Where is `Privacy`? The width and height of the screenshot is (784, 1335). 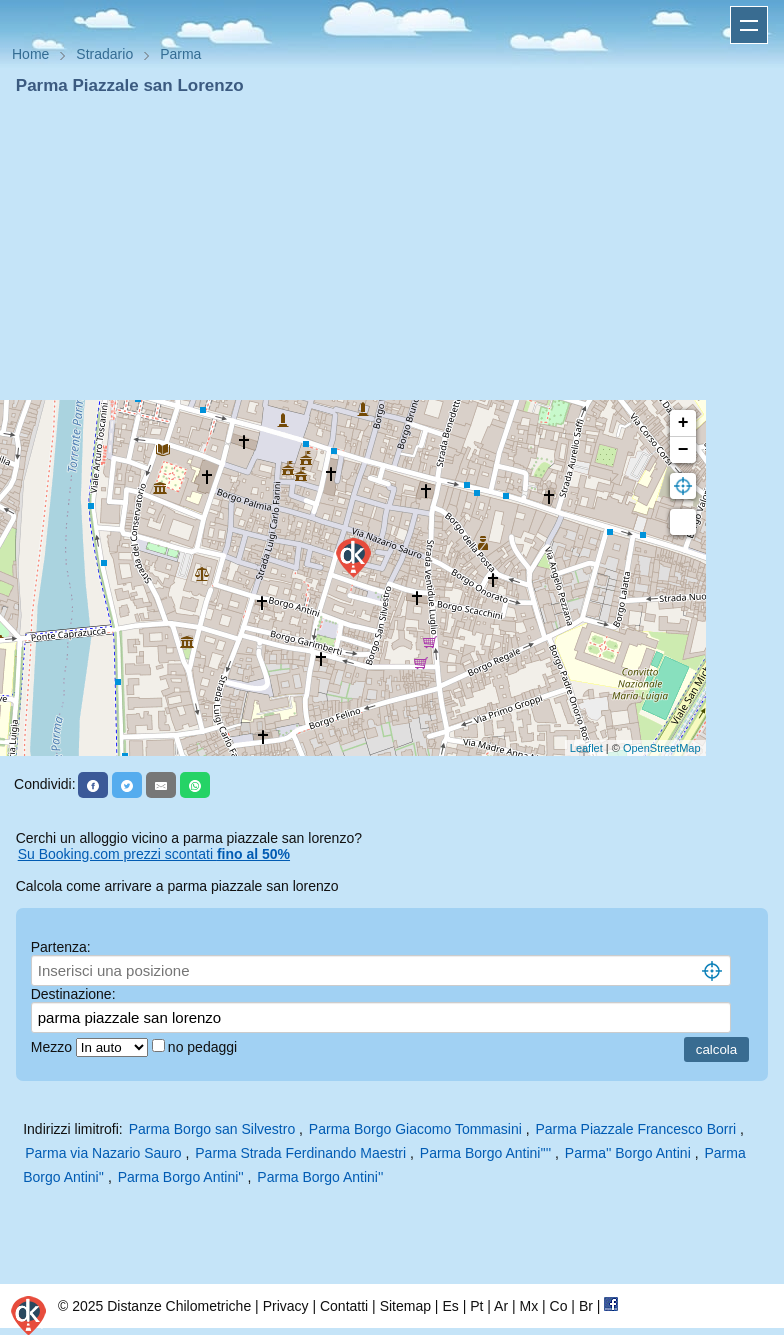 Privacy is located at coordinates (286, 1306).